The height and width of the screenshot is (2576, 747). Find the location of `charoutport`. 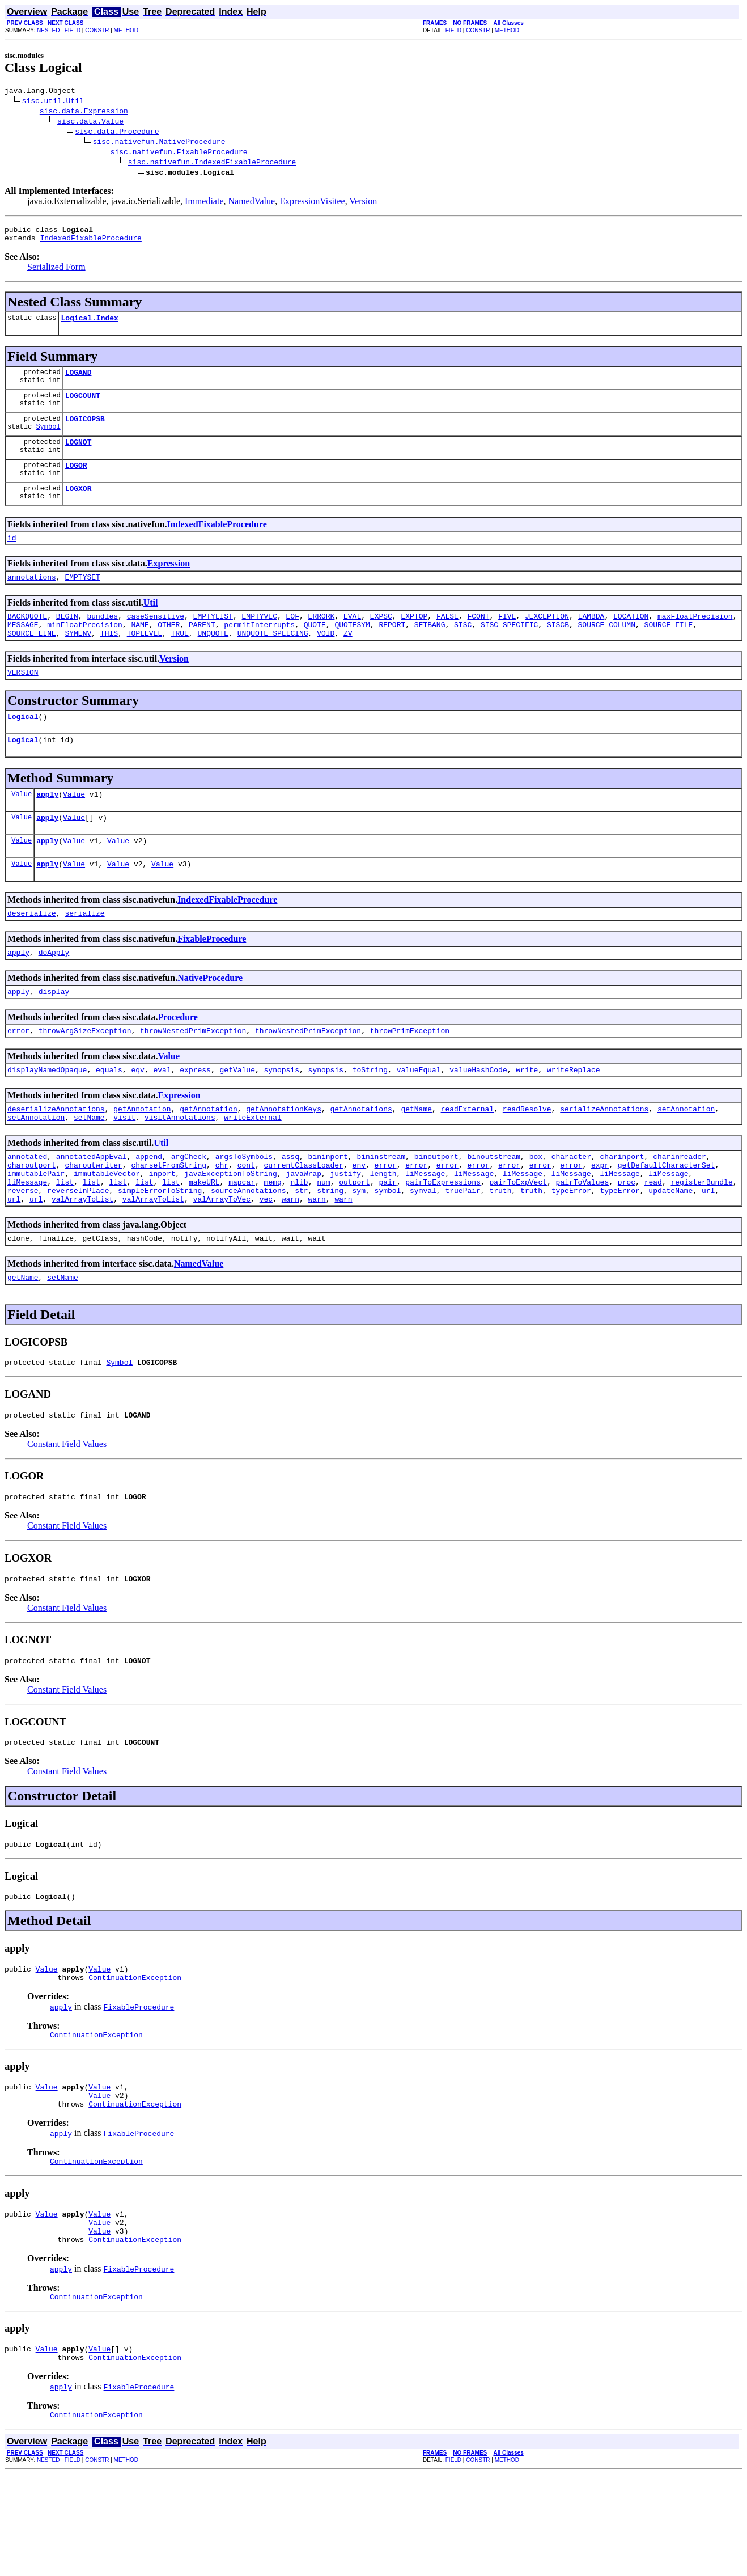

charoutport is located at coordinates (31, 1217).